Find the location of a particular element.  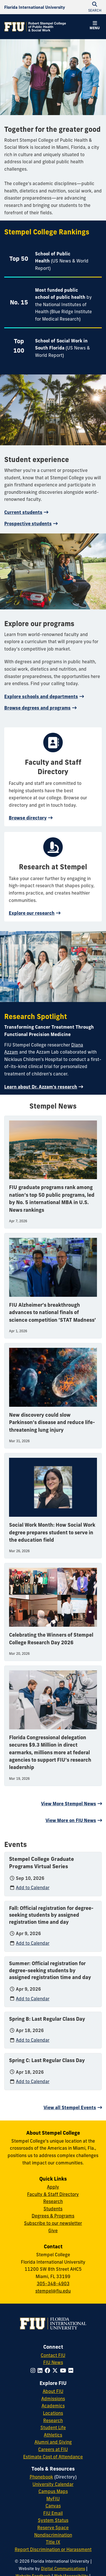

Add to Calendar [Add to calendar: Spring C: Last Regular Class Day] is located at coordinates (32, 2081).